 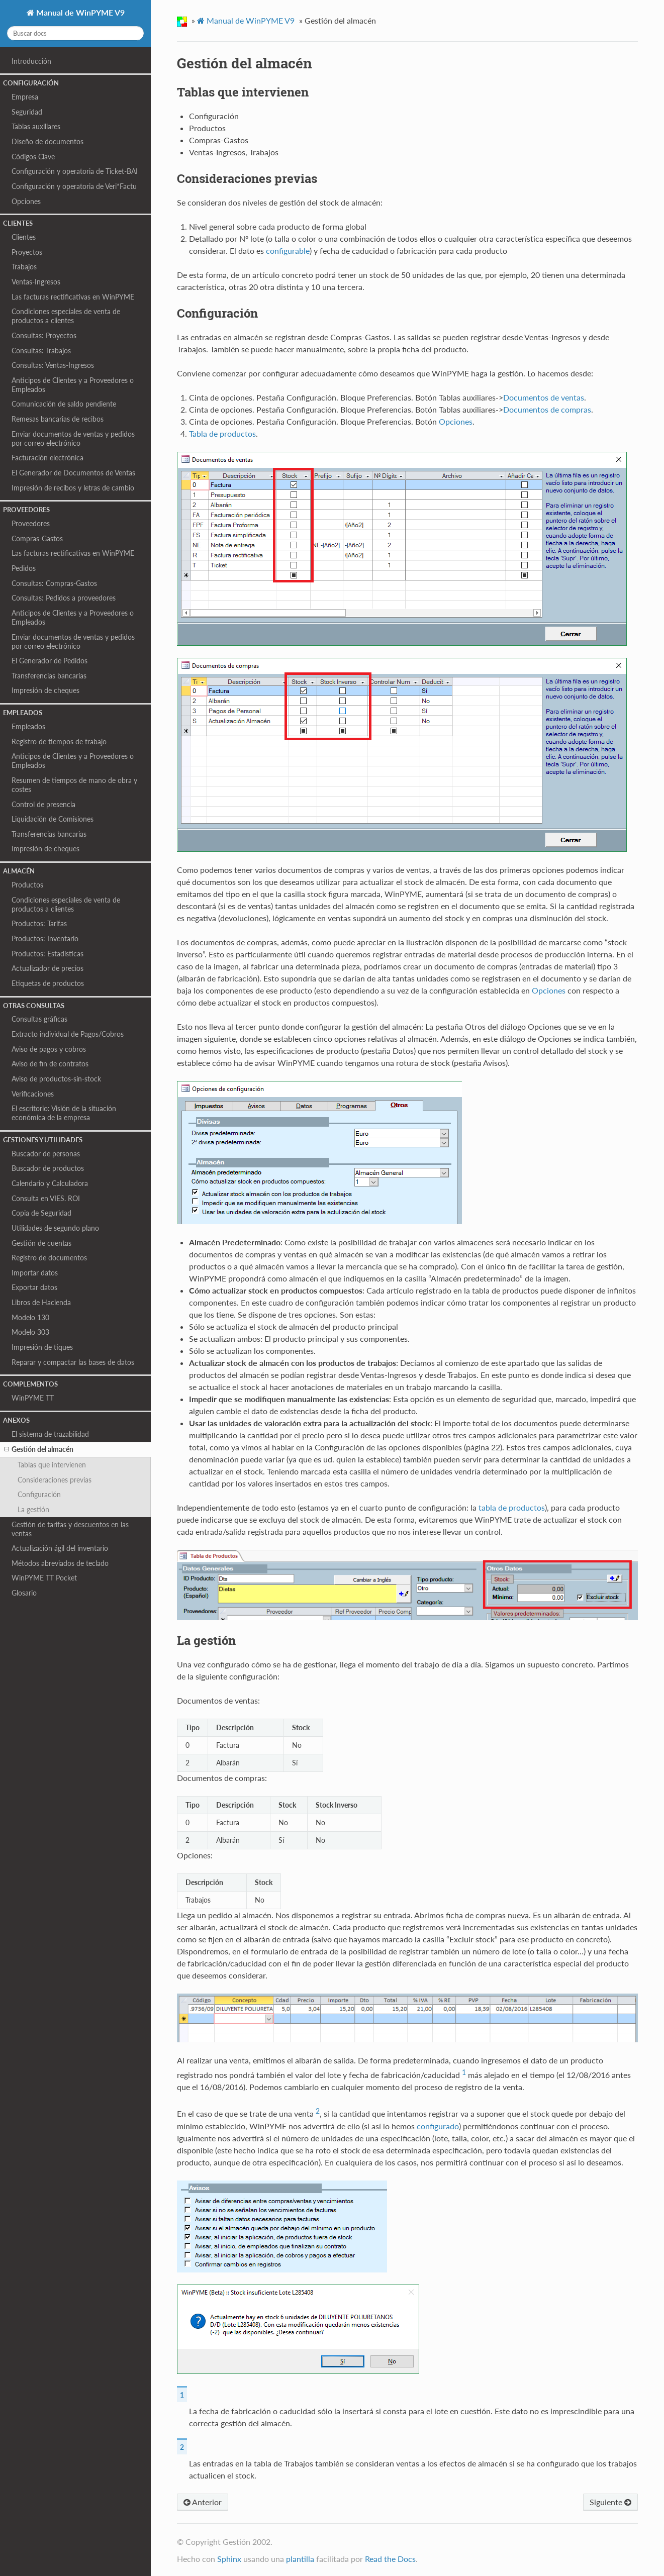 I want to click on Consultas gráficas, so click(x=39, y=1019).